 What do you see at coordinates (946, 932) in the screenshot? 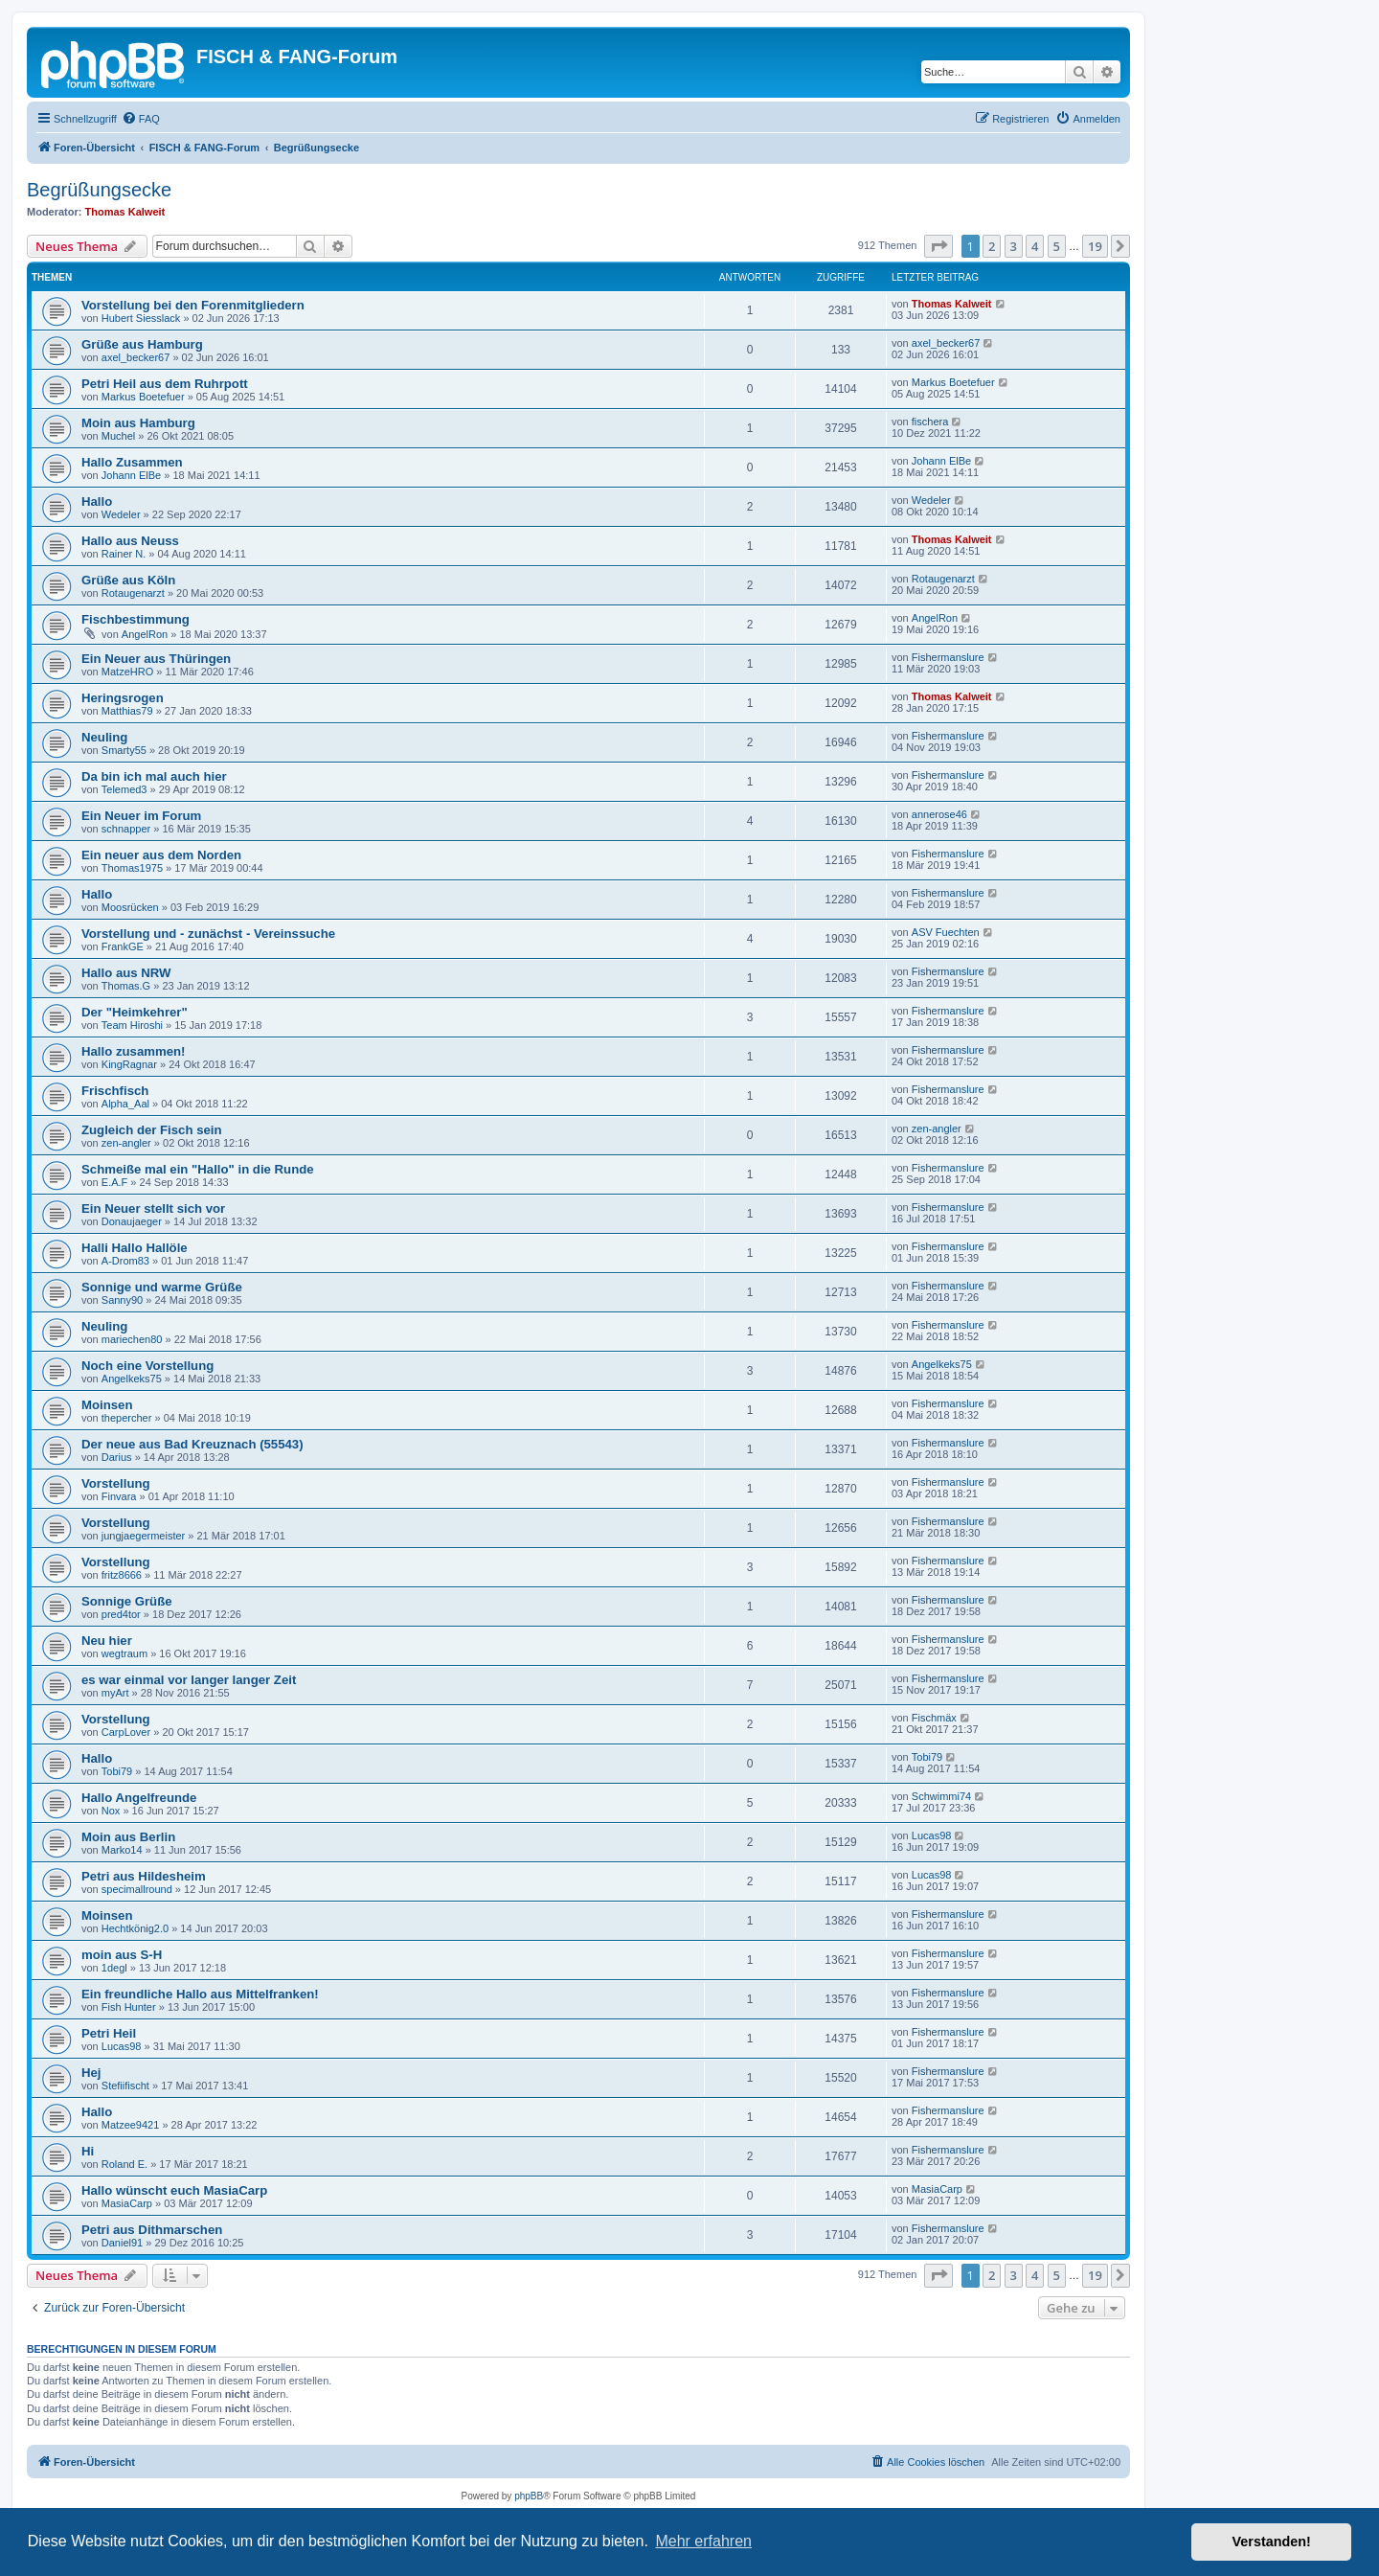
I see `ASV Fuechten` at bounding box center [946, 932].